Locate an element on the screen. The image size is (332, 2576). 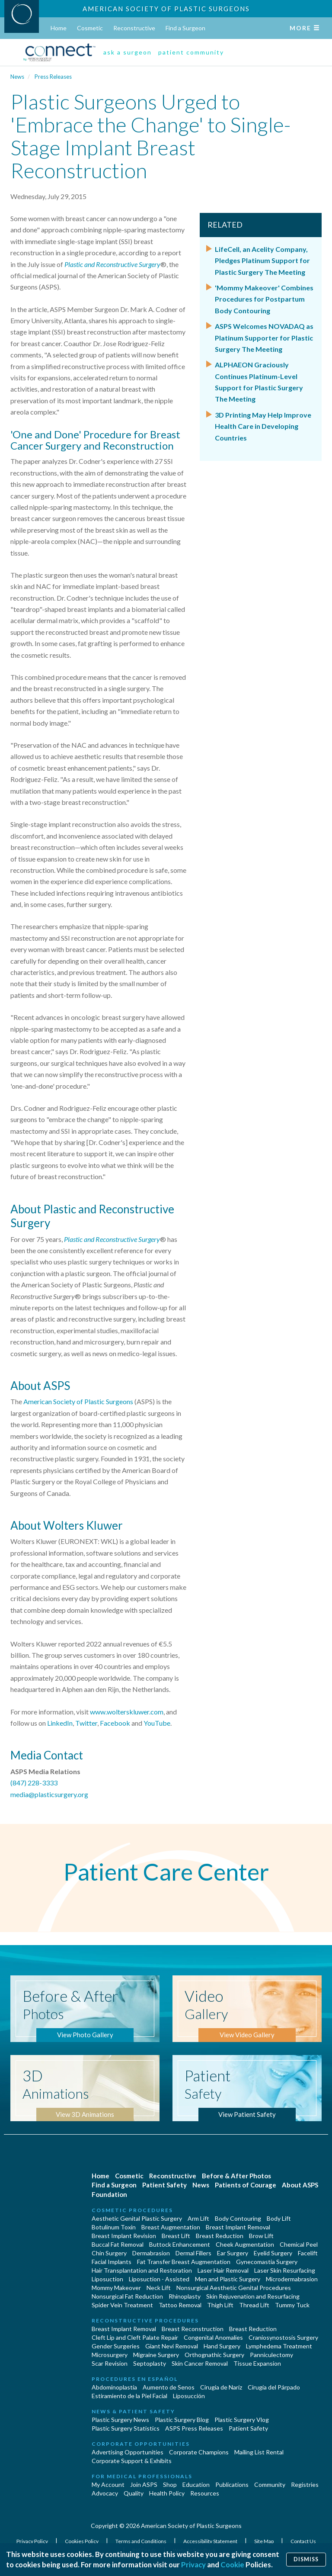
Advertising Opportunities is located at coordinates (127, 2452).